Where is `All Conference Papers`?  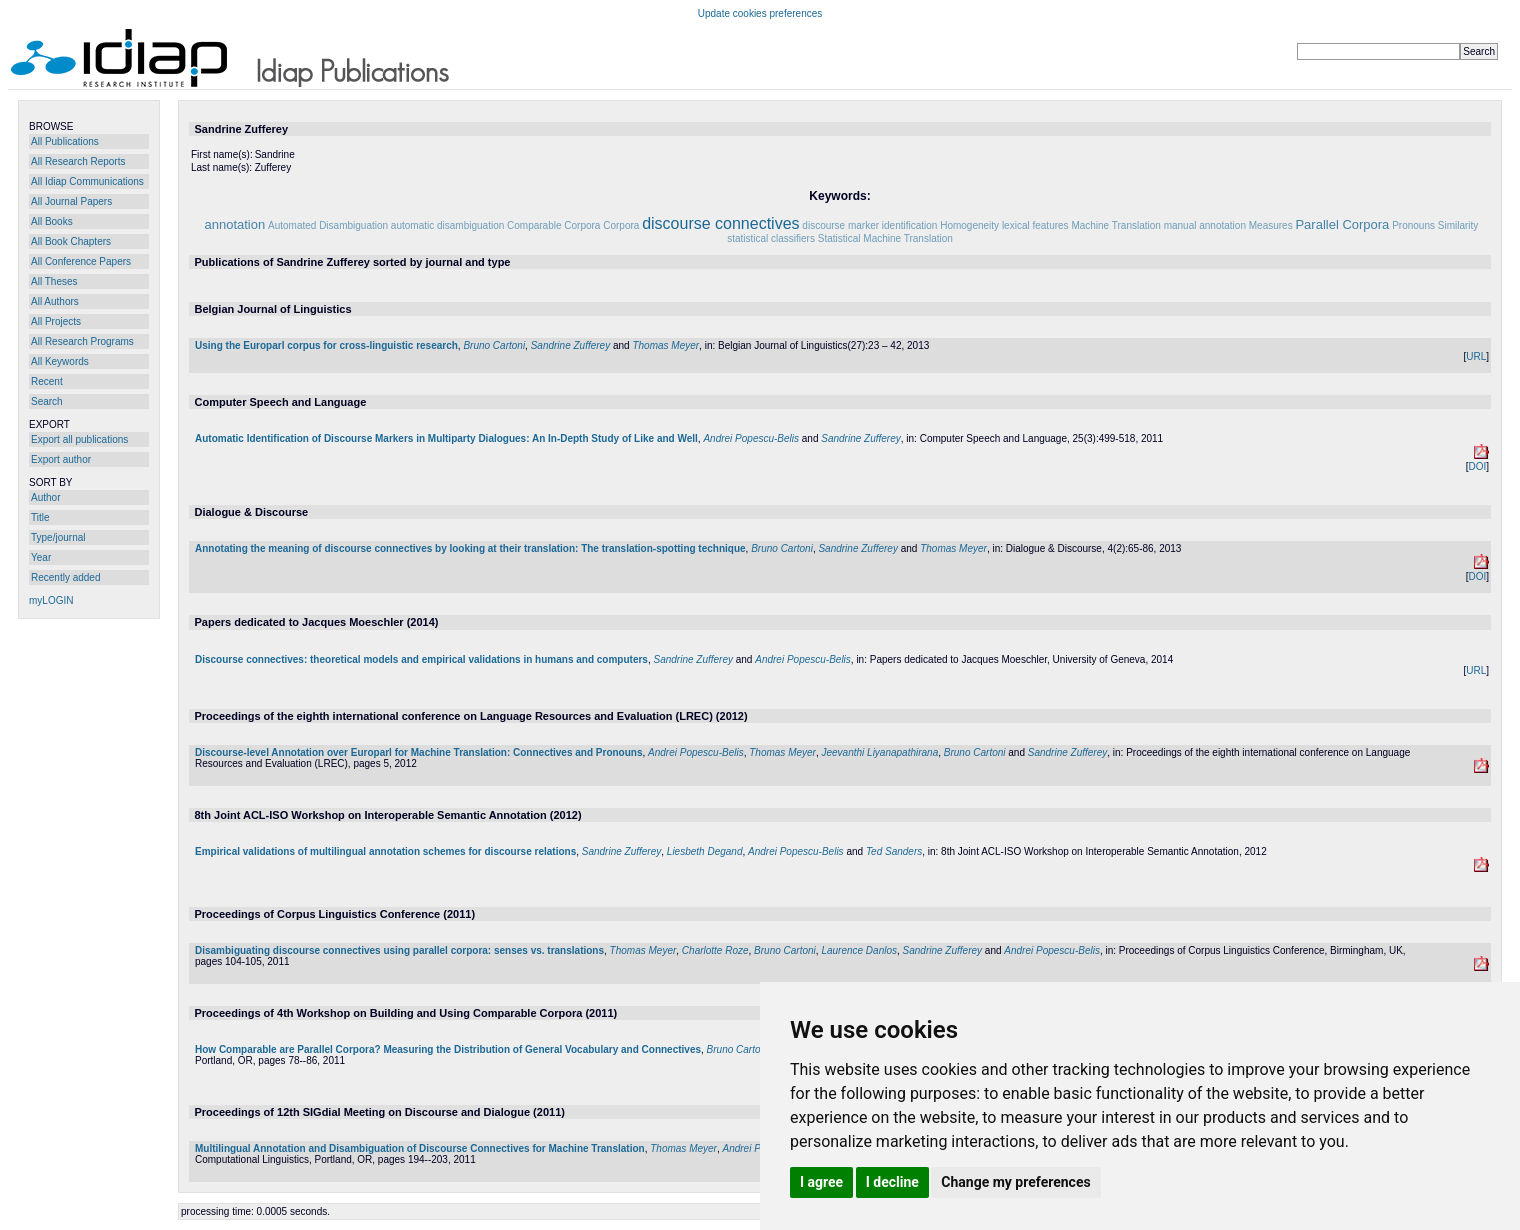 All Conference Papers is located at coordinates (81, 261).